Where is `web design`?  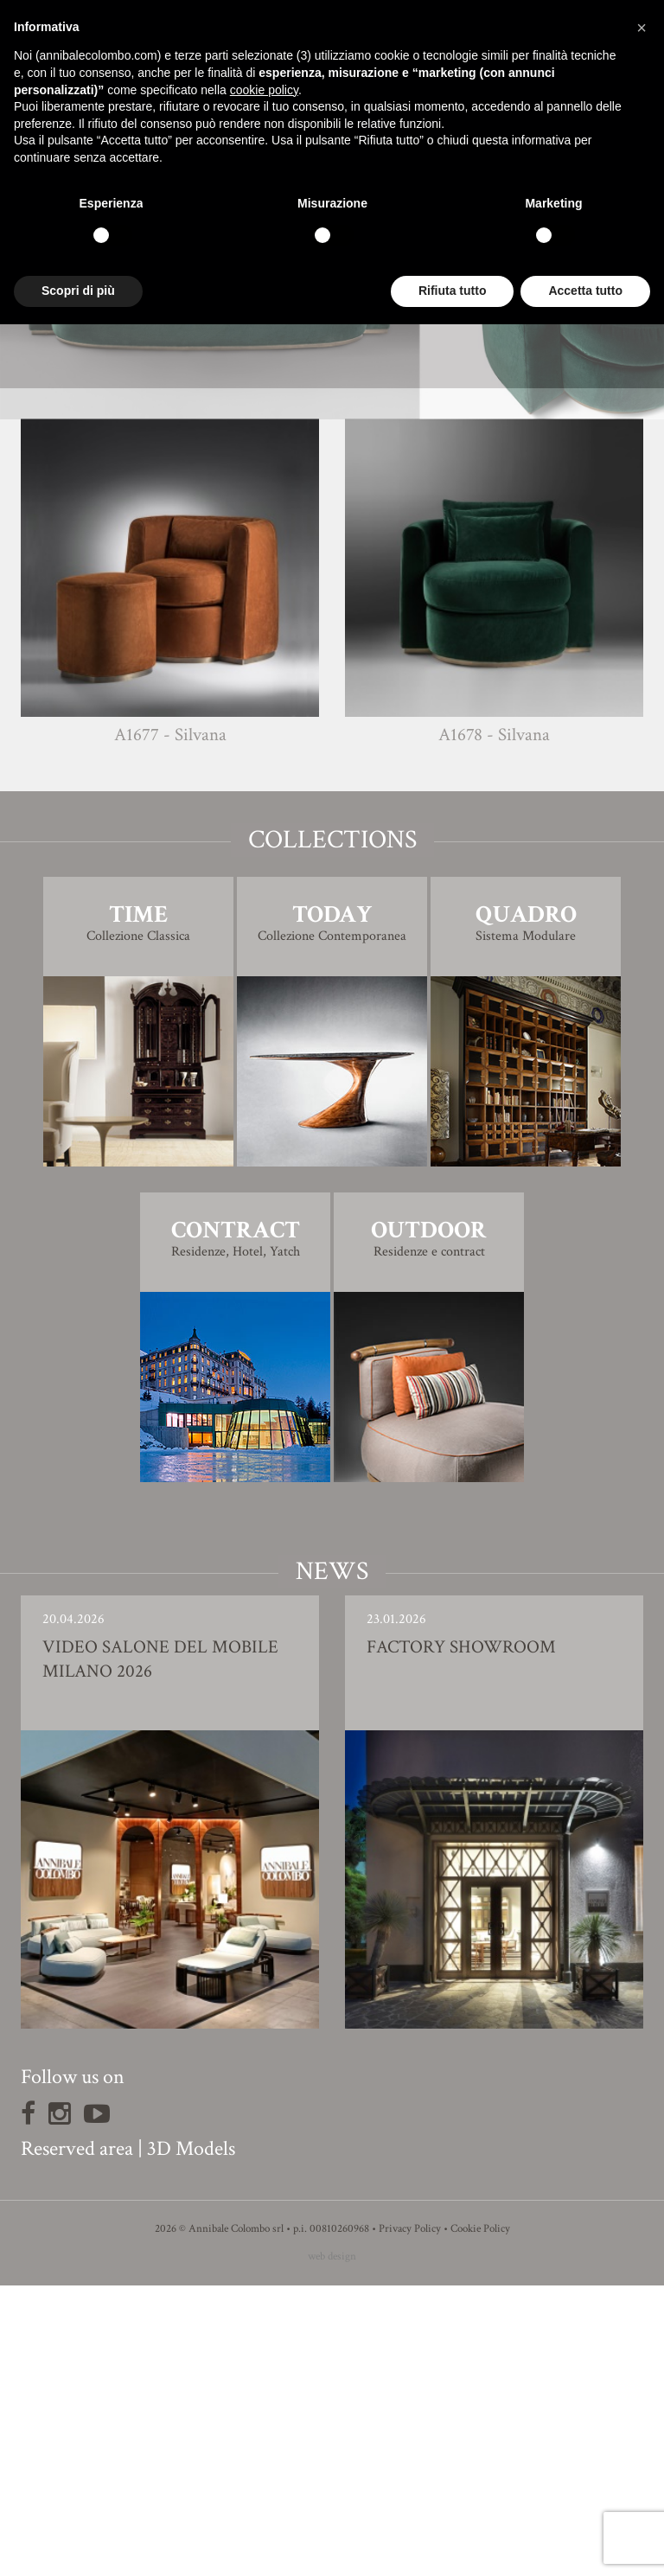
web design is located at coordinates (332, 2547).